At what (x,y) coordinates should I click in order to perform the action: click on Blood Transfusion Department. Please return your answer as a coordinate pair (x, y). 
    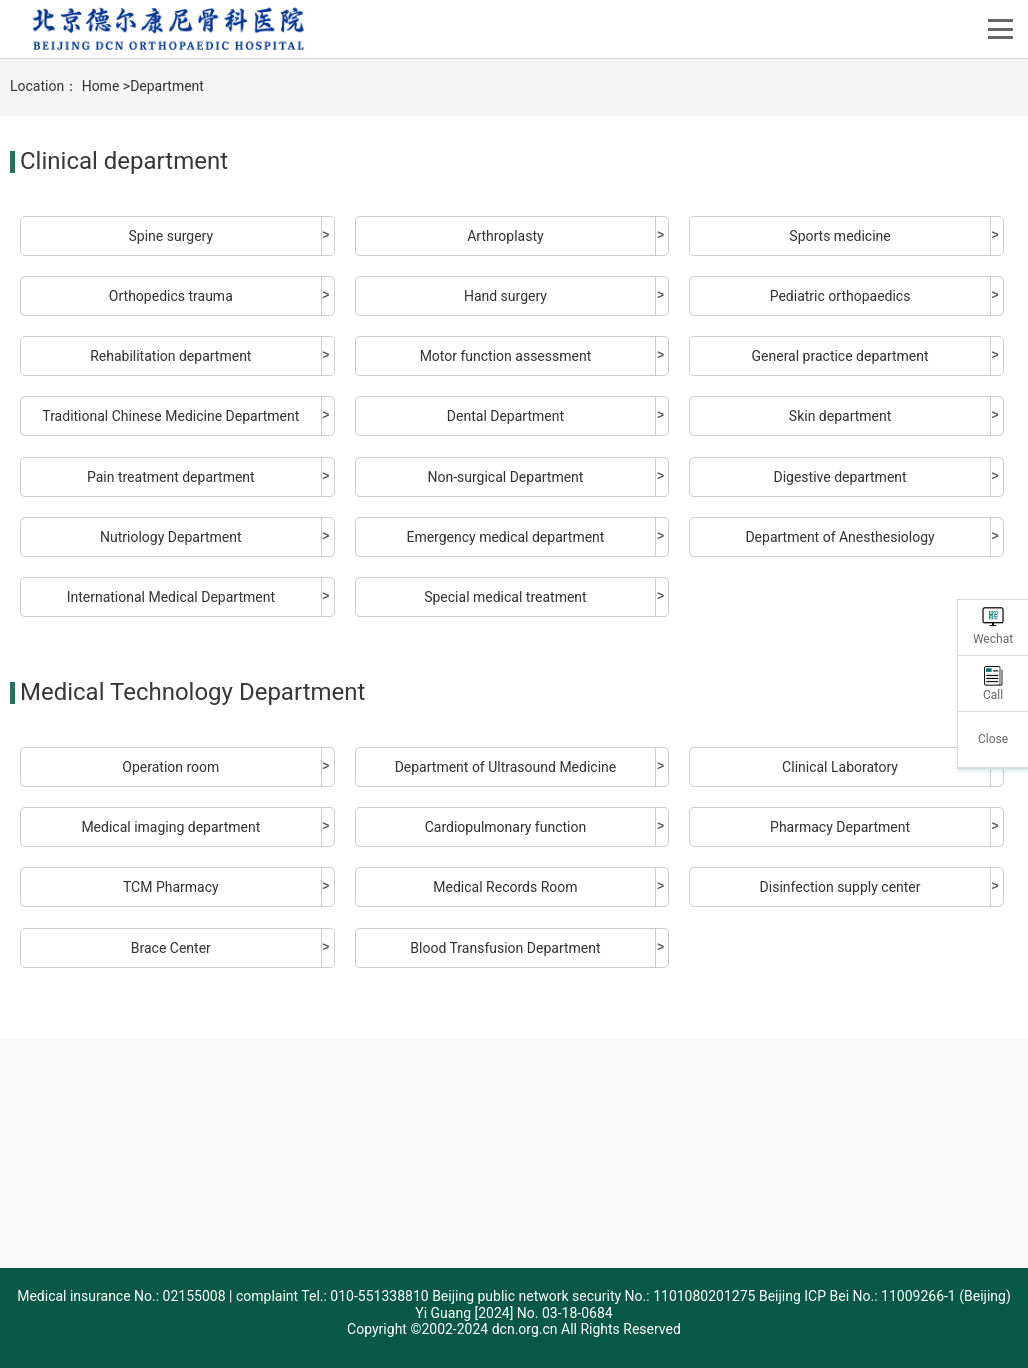
    Looking at the image, I should click on (505, 948).